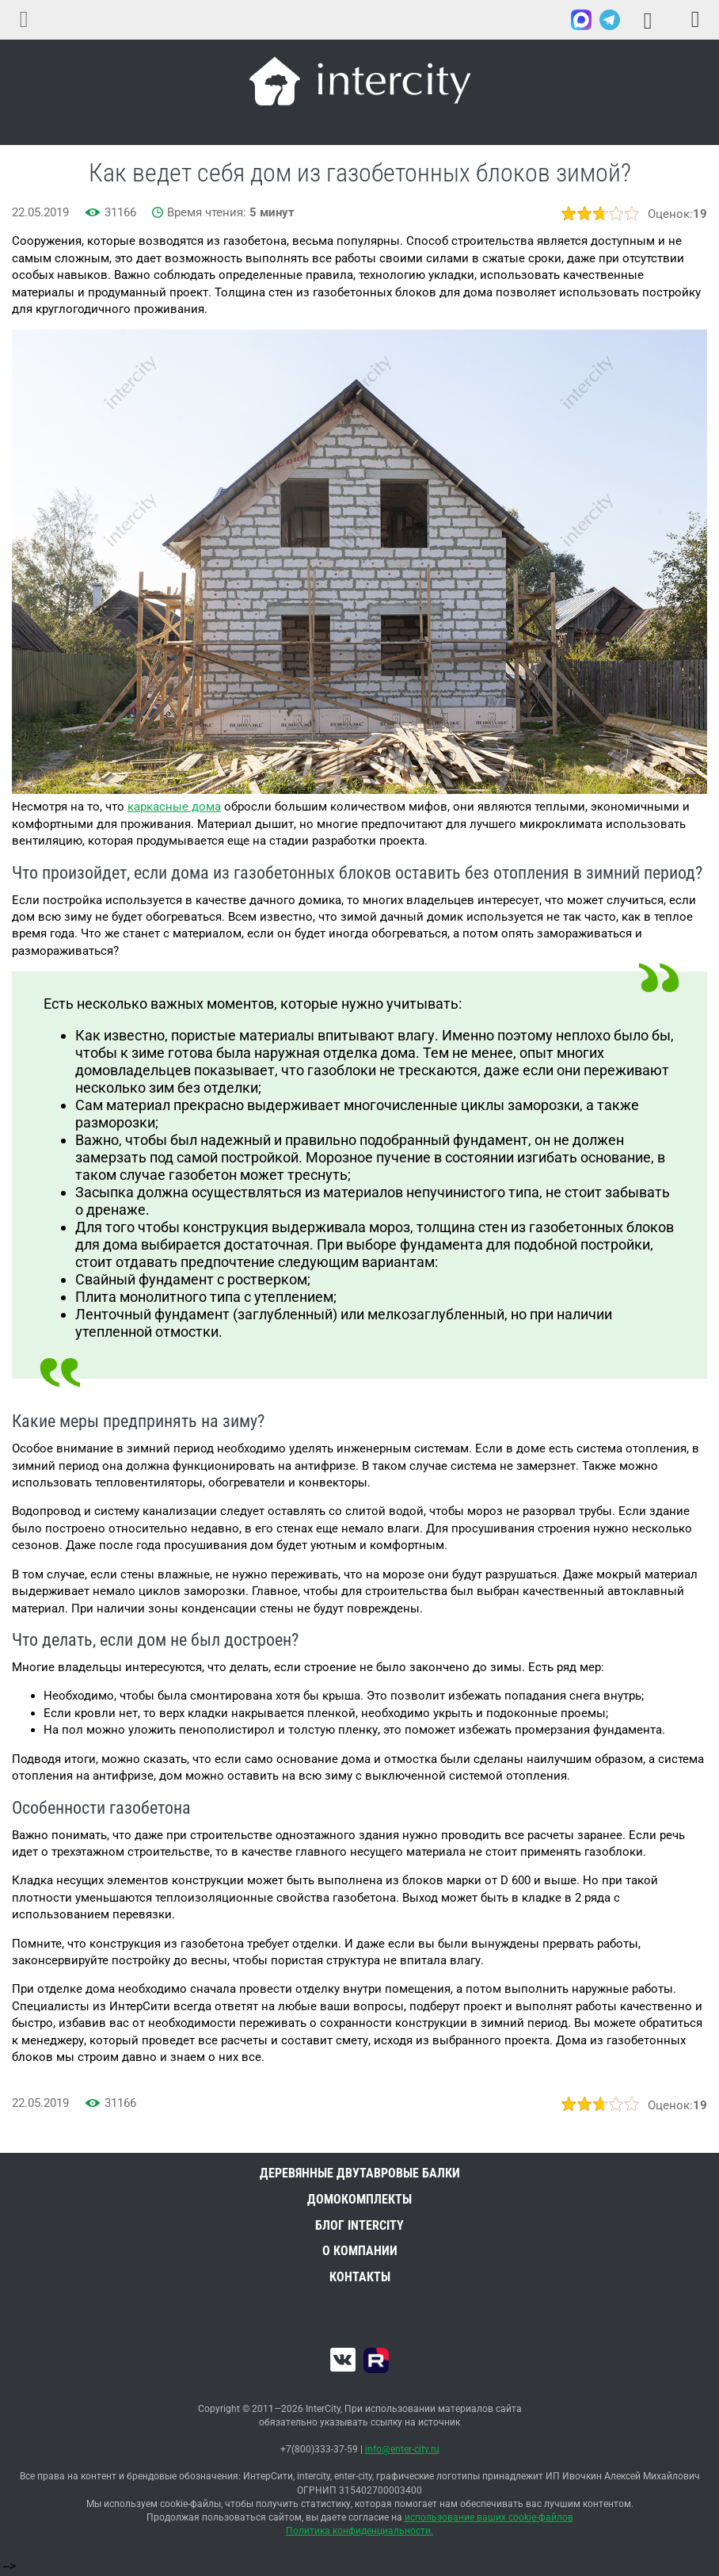 Image resolution: width=719 pixels, height=2576 pixels. I want to click on каркасные дома, so click(174, 807).